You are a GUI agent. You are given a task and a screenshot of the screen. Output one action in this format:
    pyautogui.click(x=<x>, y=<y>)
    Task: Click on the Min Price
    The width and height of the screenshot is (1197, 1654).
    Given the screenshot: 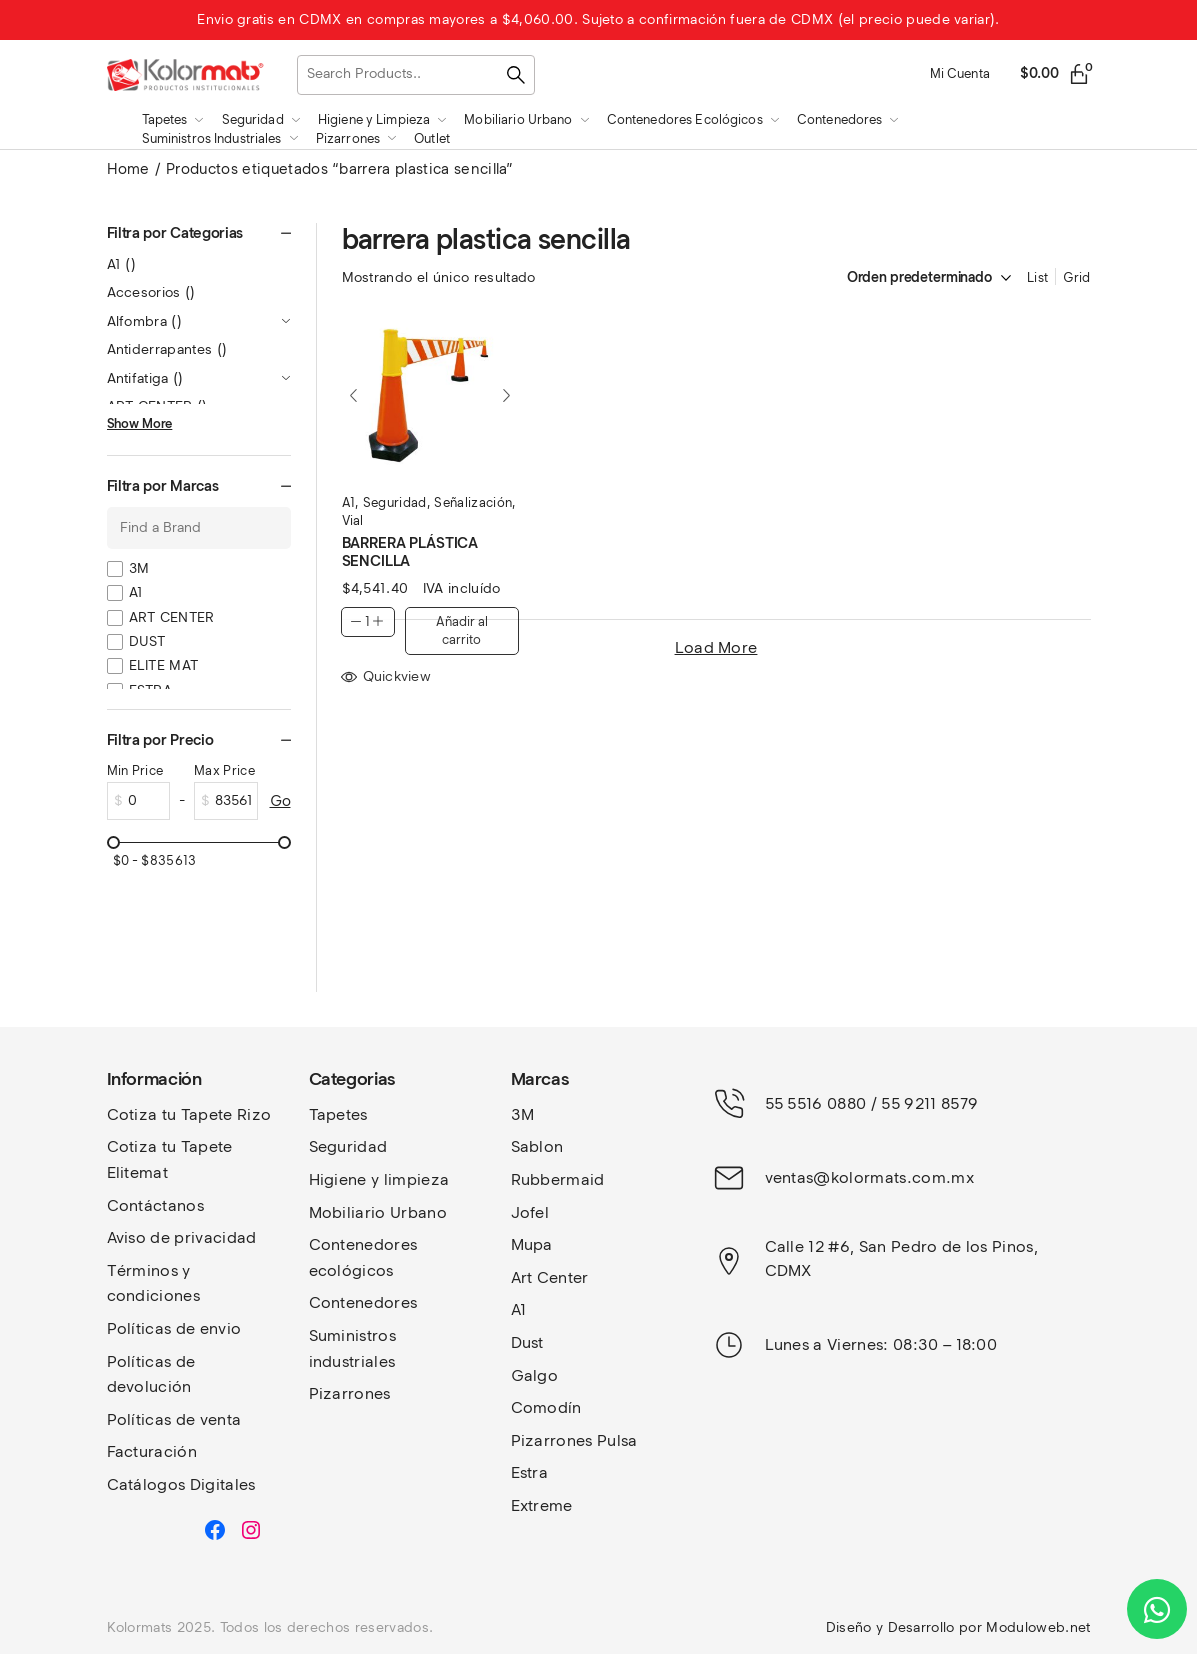 What is the action you would take?
    pyautogui.click(x=135, y=770)
    